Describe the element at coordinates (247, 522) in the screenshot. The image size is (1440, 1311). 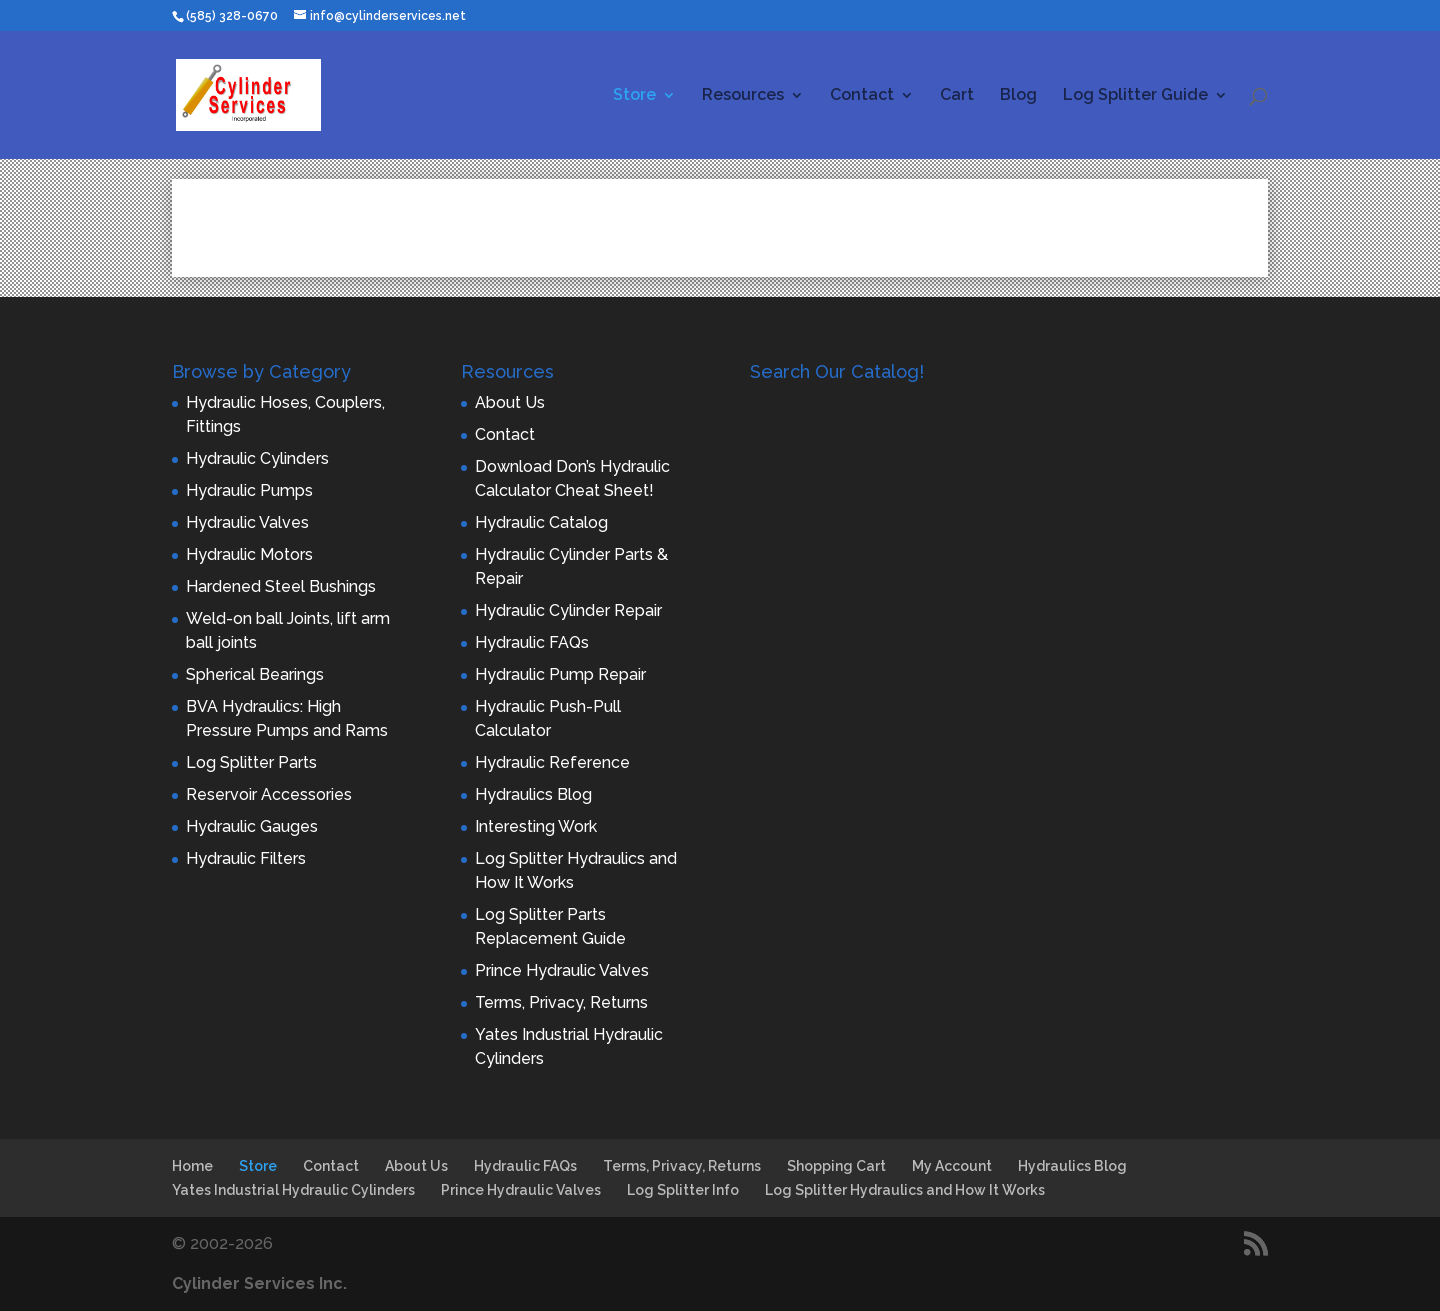
I see `Hydraulic Valves` at that location.